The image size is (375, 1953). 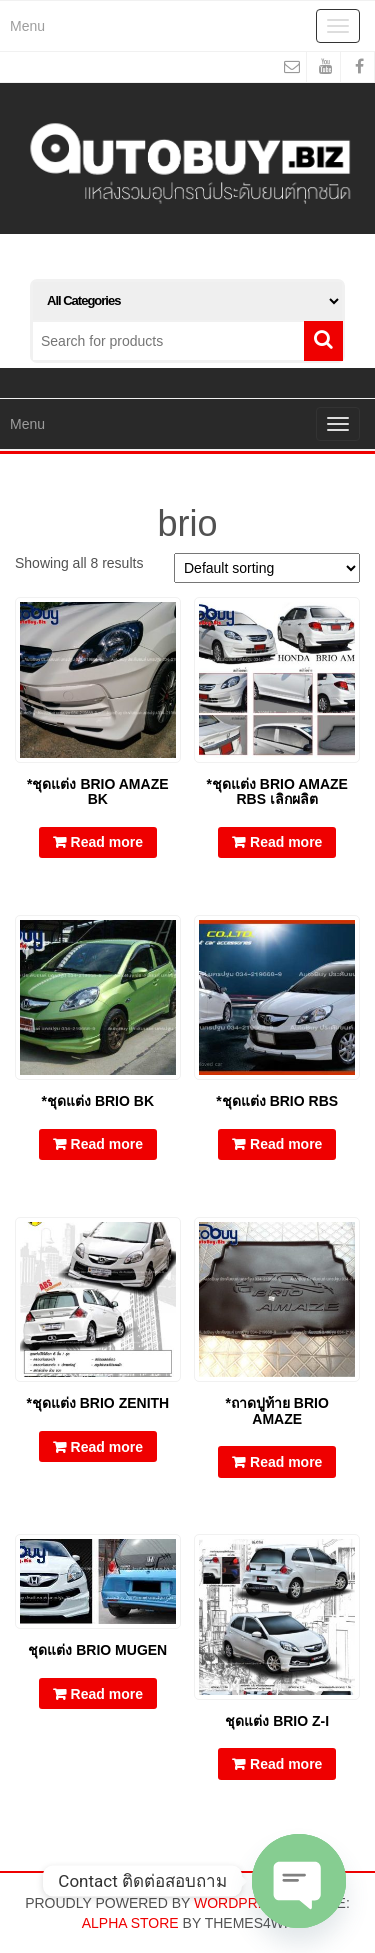 I want to click on WordPress, so click(x=240, y=1903).